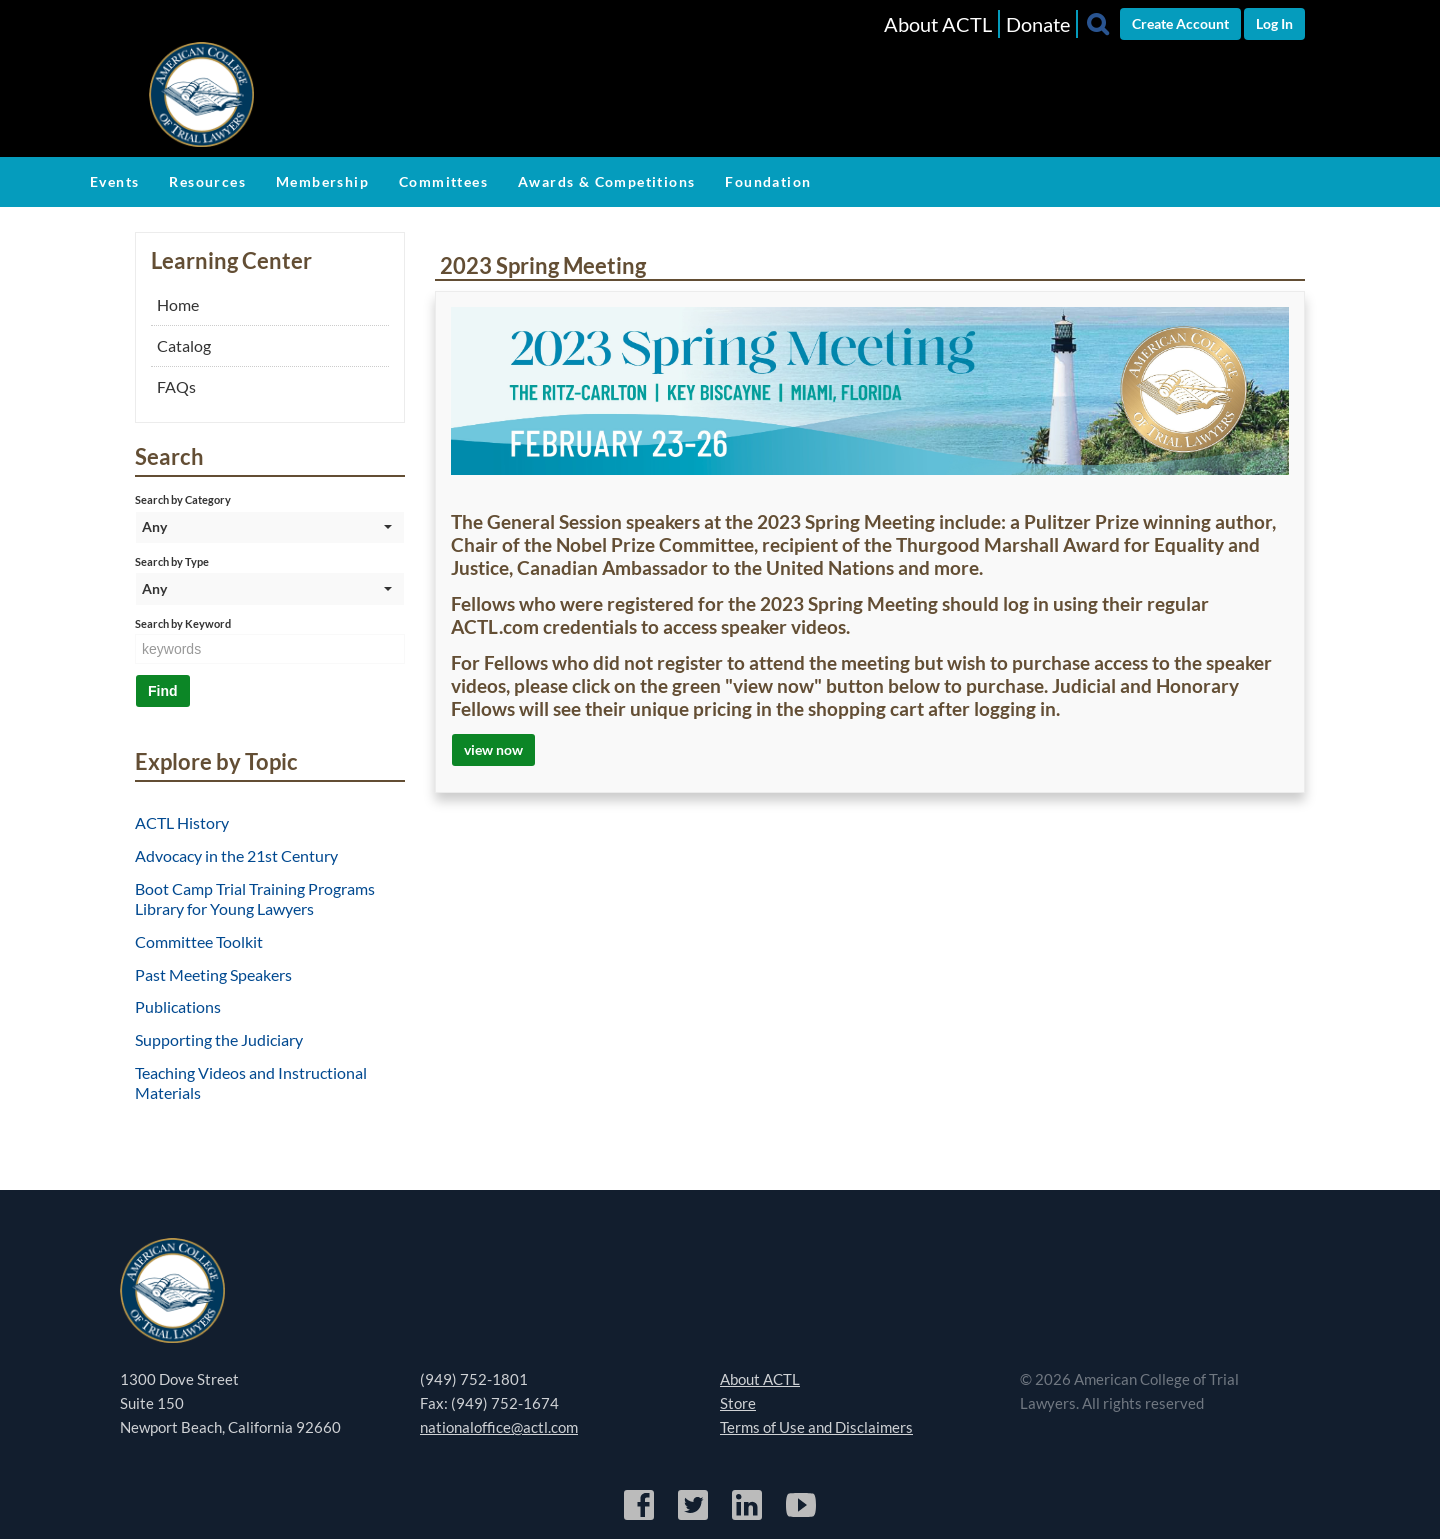 The image size is (1440, 1539). What do you see at coordinates (768, 181) in the screenshot?
I see `Foundation` at bounding box center [768, 181].